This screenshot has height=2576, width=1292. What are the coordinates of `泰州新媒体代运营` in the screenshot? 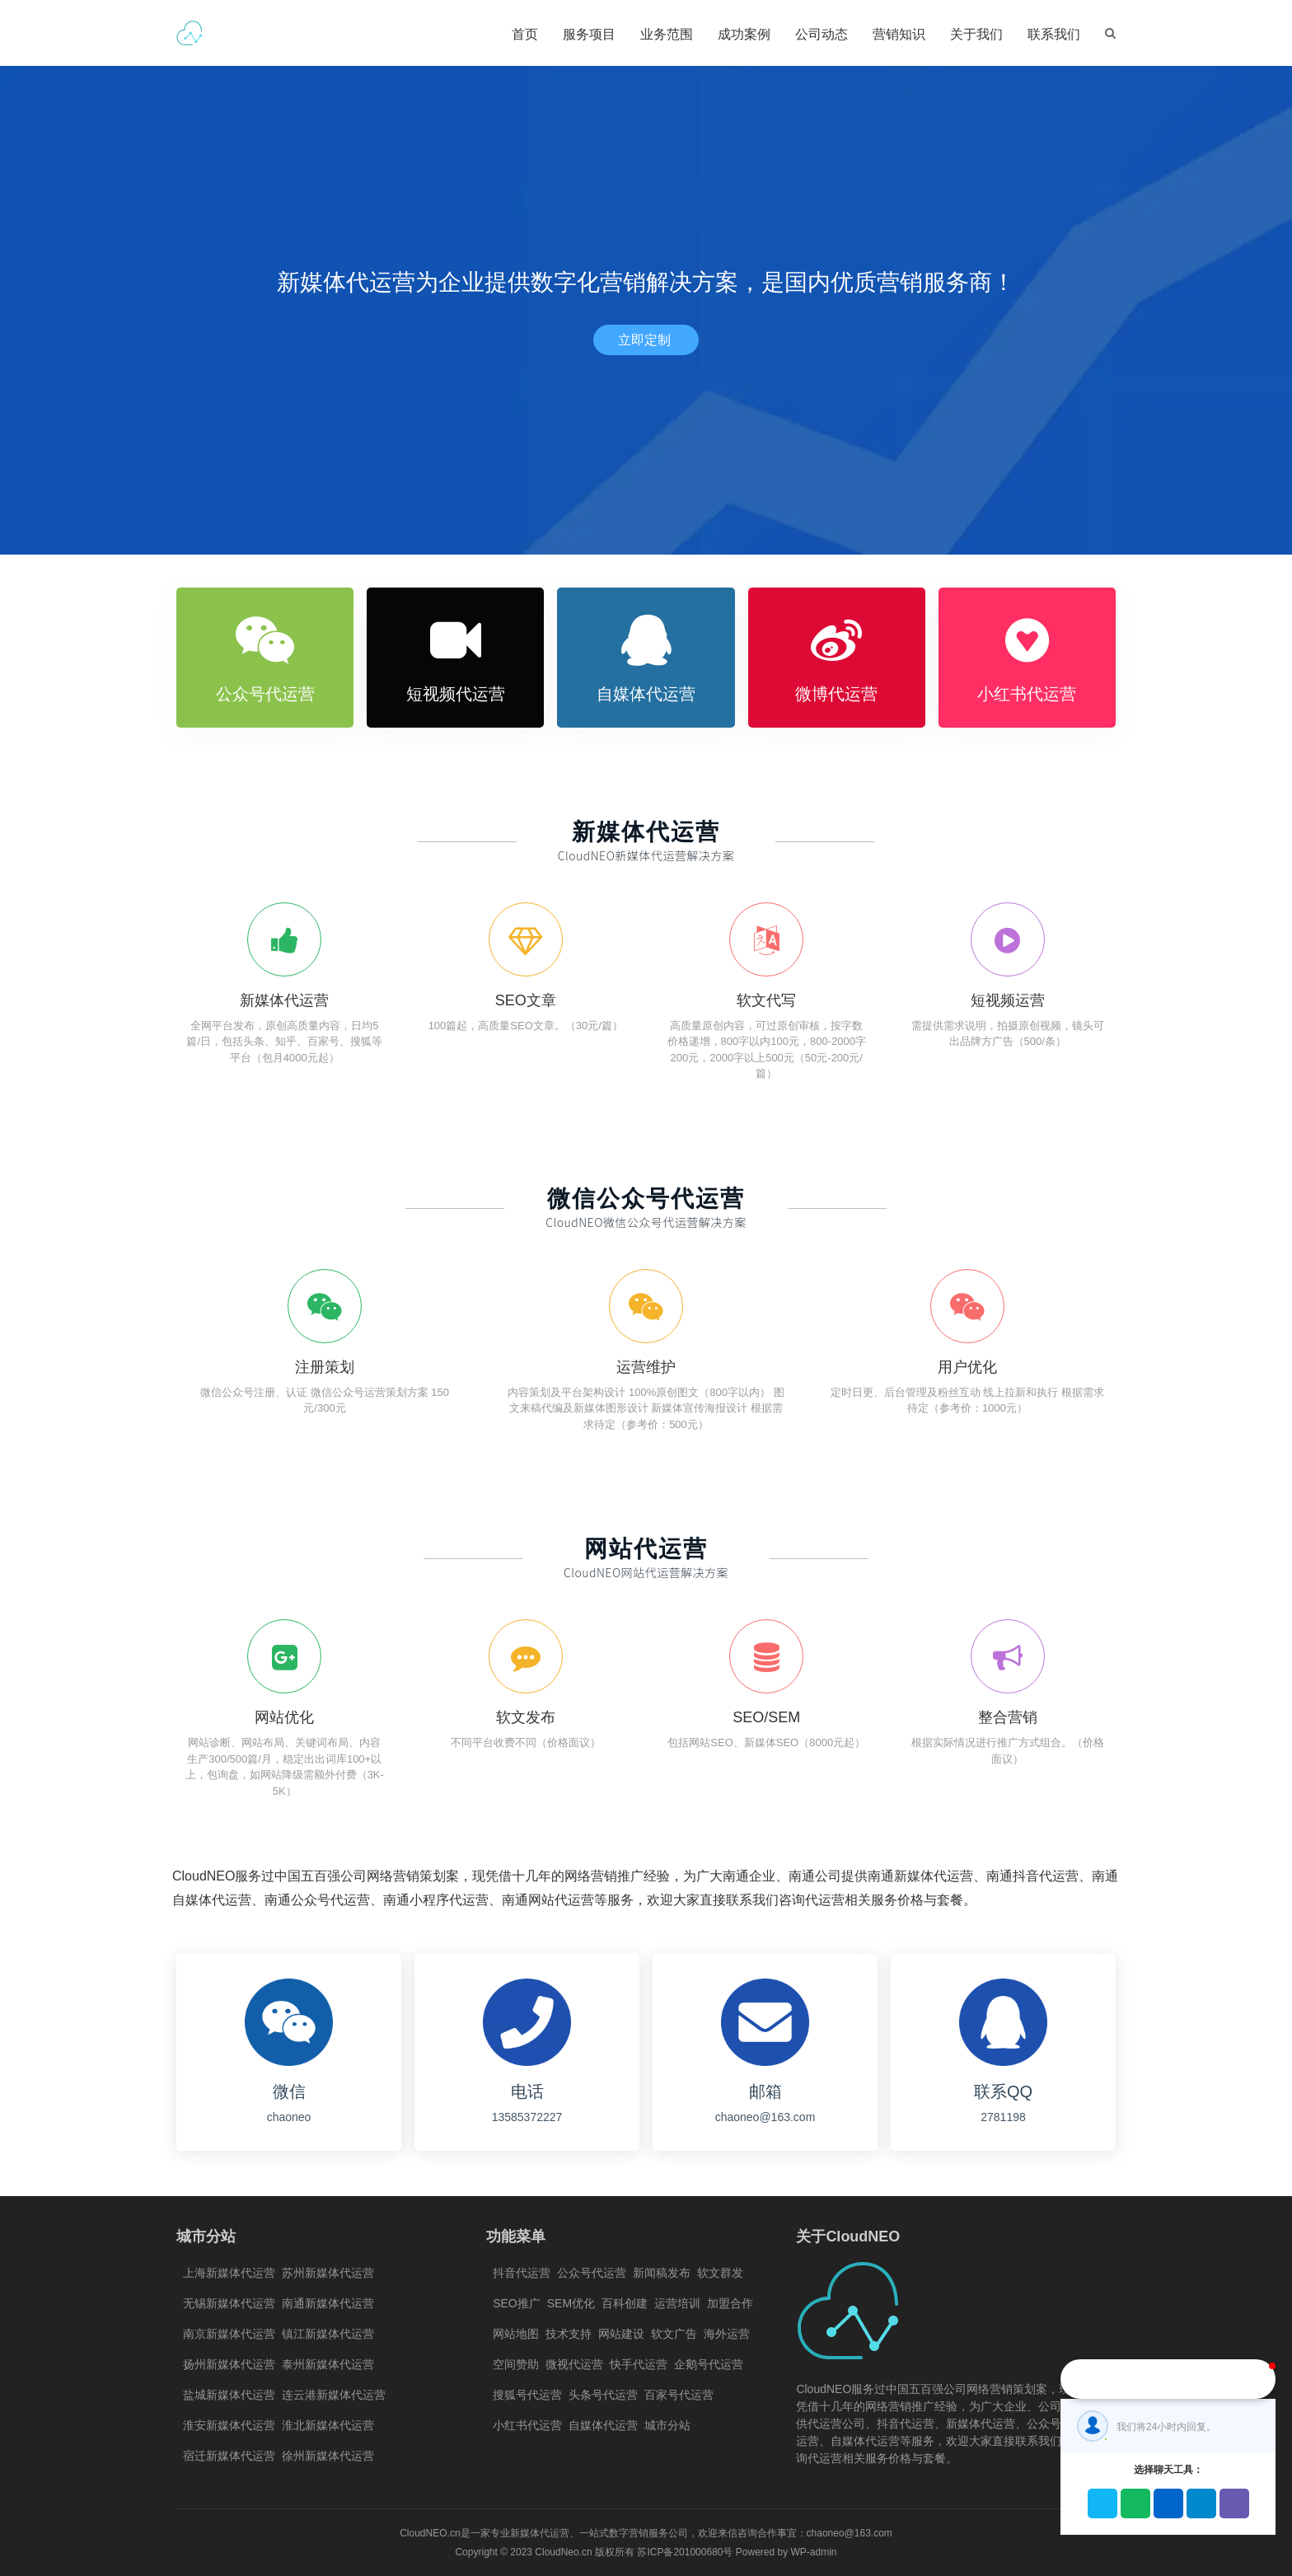 It's located at (328, 2364).